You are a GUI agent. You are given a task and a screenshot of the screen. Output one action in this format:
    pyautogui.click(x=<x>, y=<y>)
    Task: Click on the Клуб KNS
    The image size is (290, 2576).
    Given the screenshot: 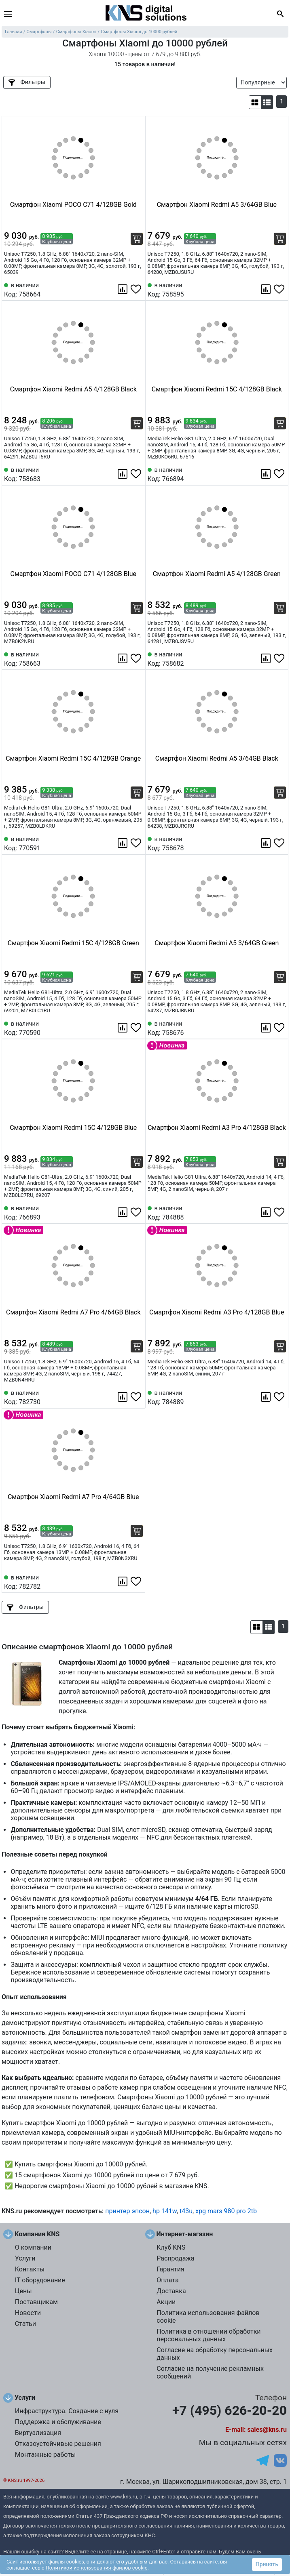 What is the action you would take?
    pyautogui.click(x=171, y=2247)
    